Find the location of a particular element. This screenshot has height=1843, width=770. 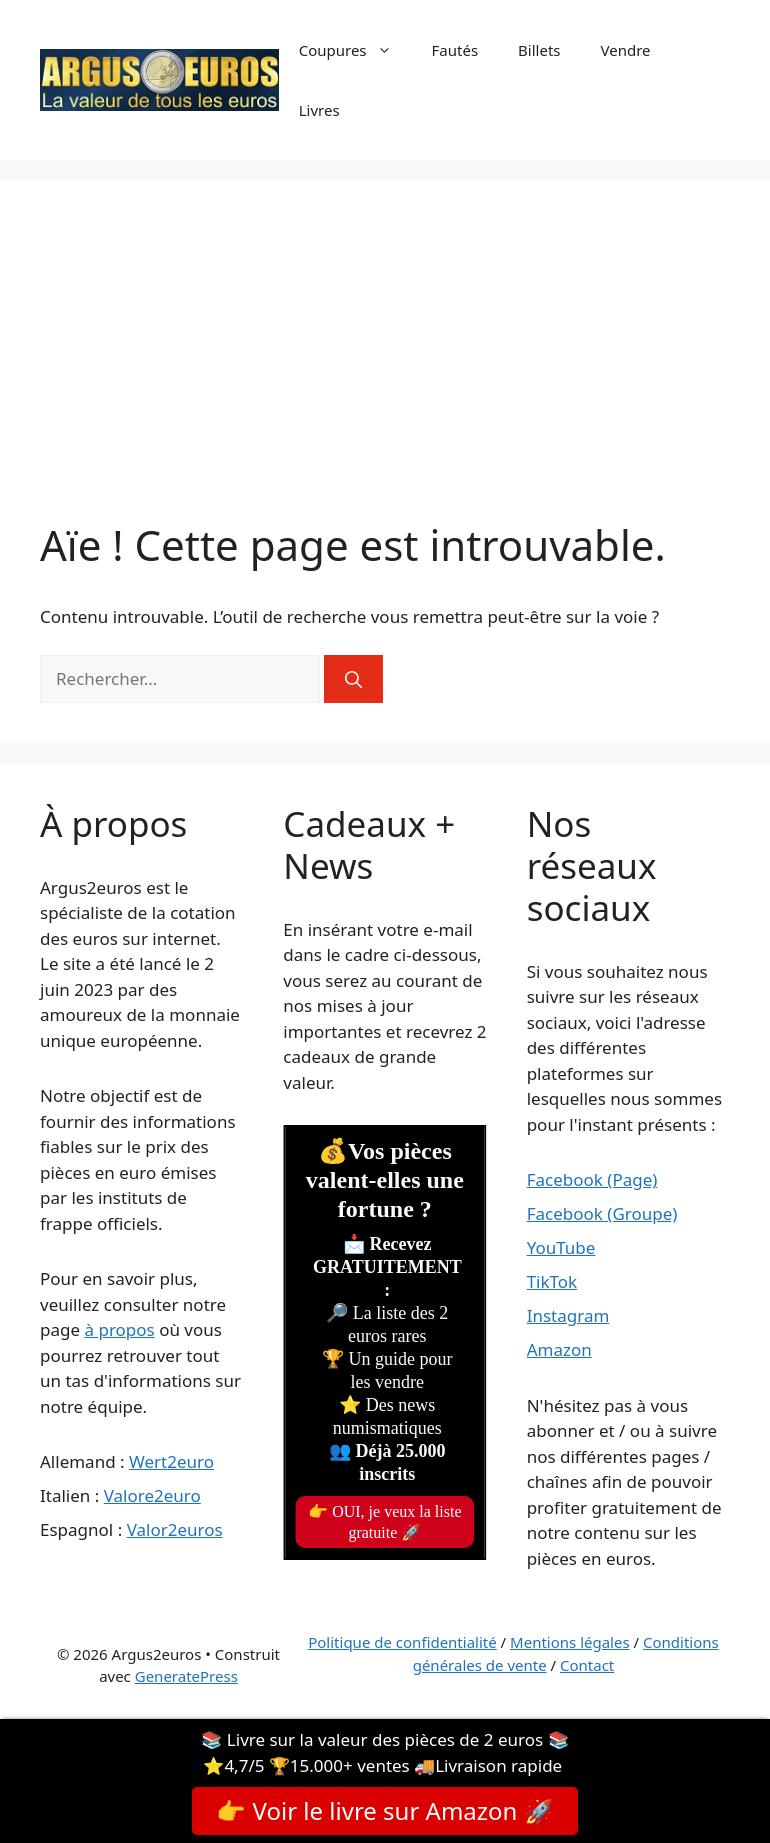

Amazon is located at coordinates (559, 1349).